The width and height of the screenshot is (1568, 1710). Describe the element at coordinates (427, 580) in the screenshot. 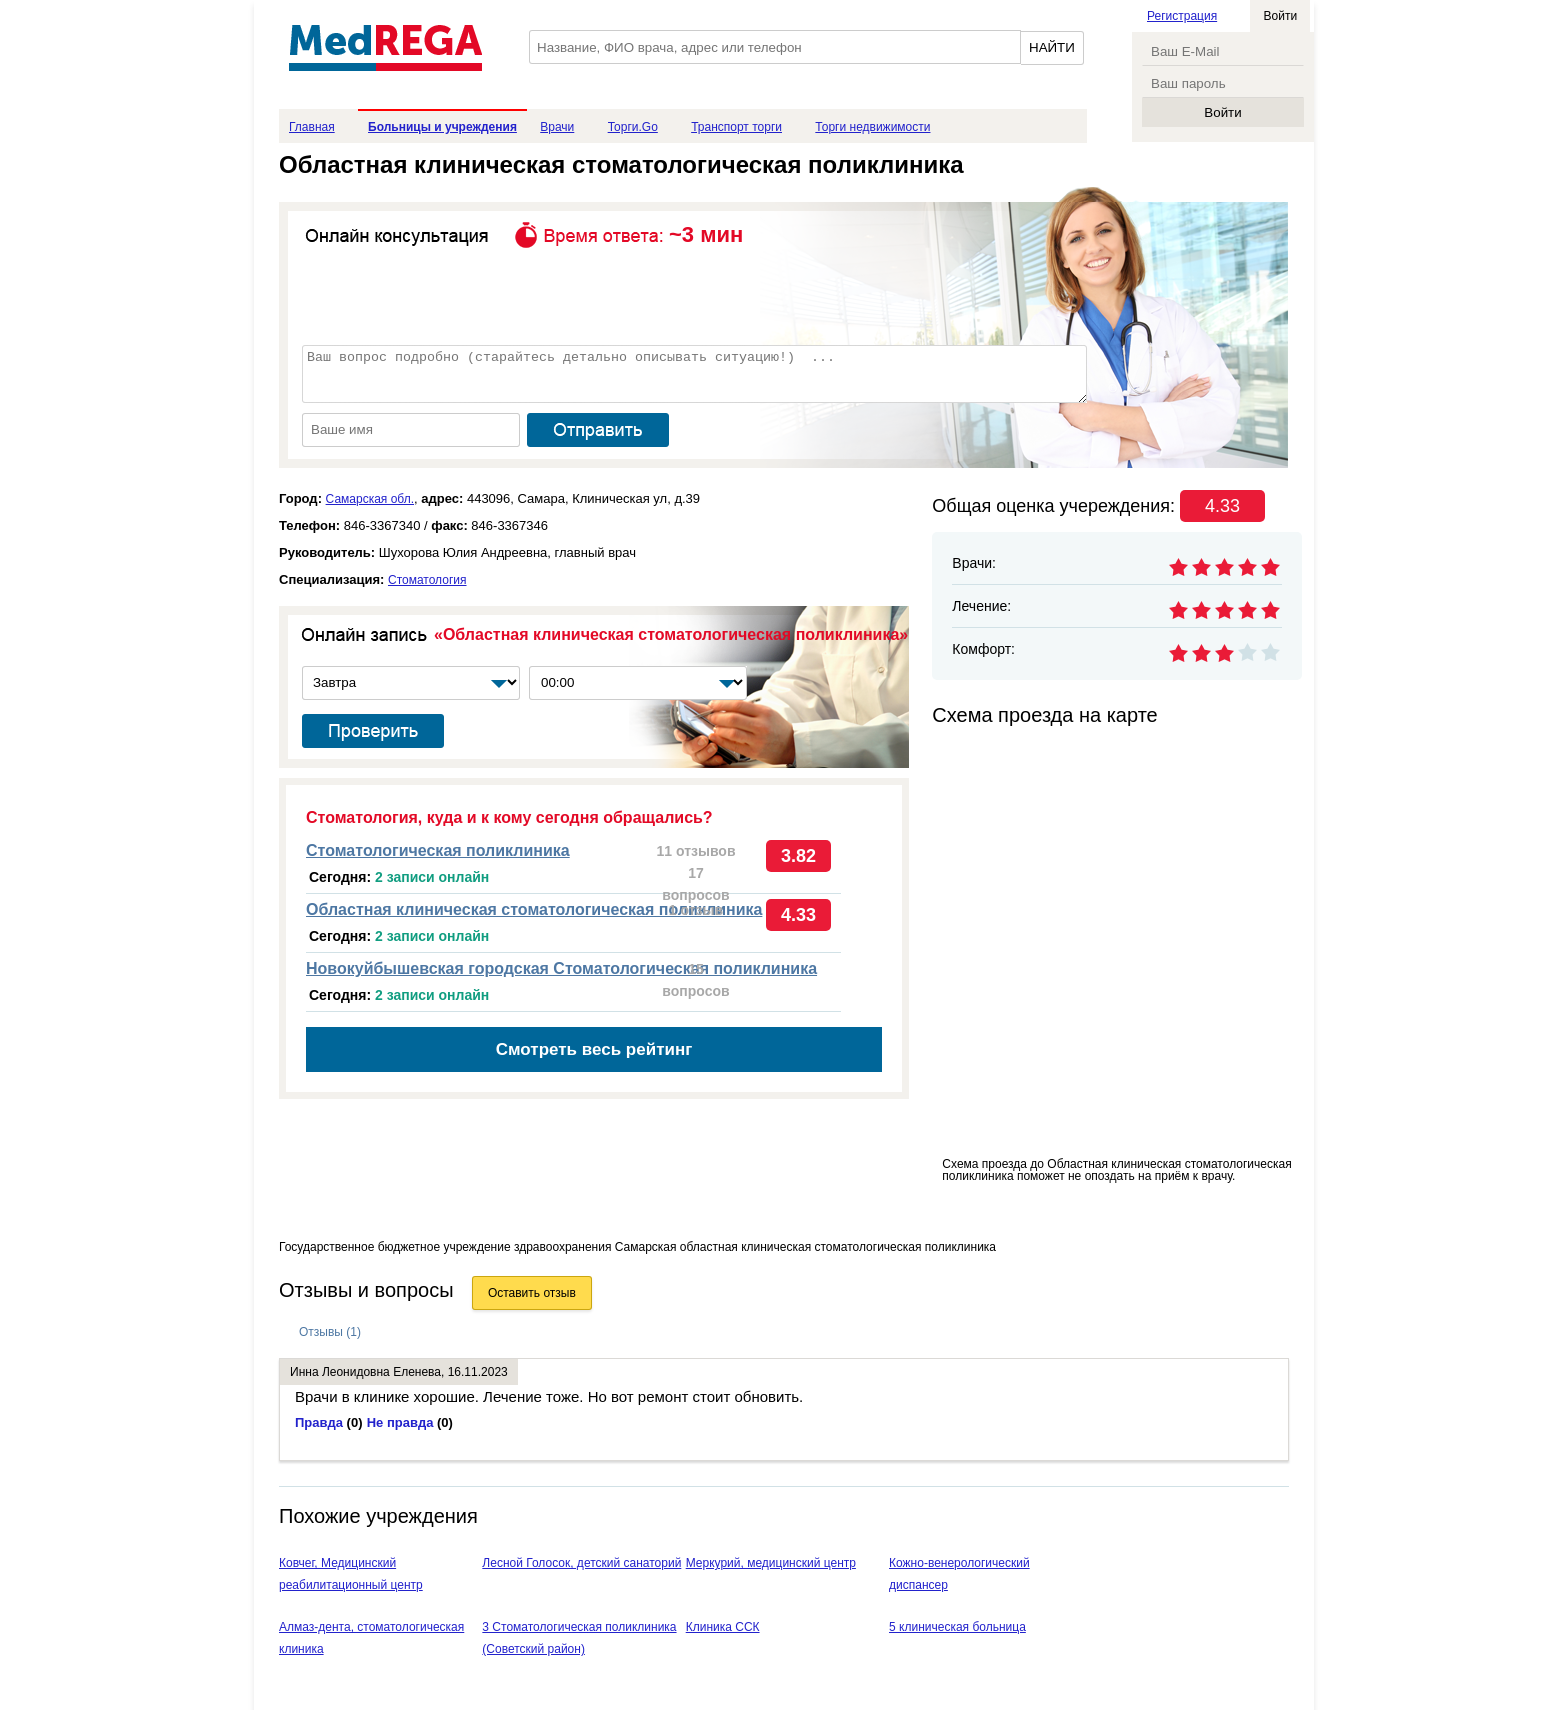

I see `Стоматология` at that location.